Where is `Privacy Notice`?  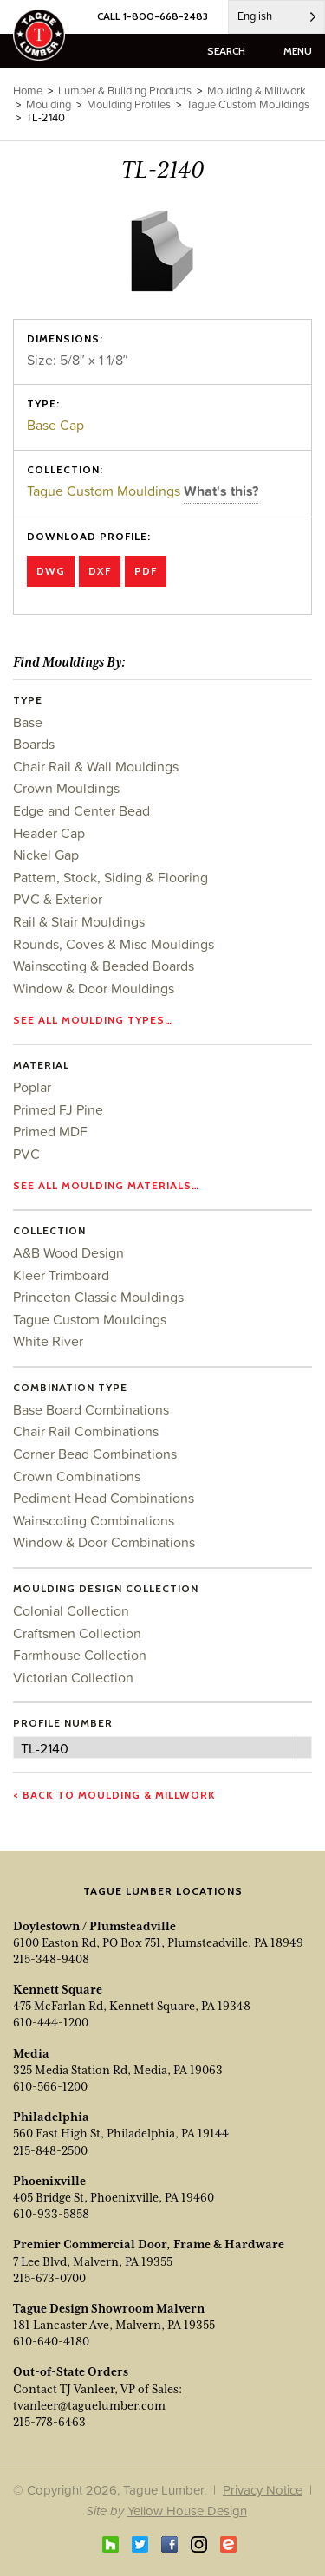
Privacy Notice is located at coordinates (262, 2490).